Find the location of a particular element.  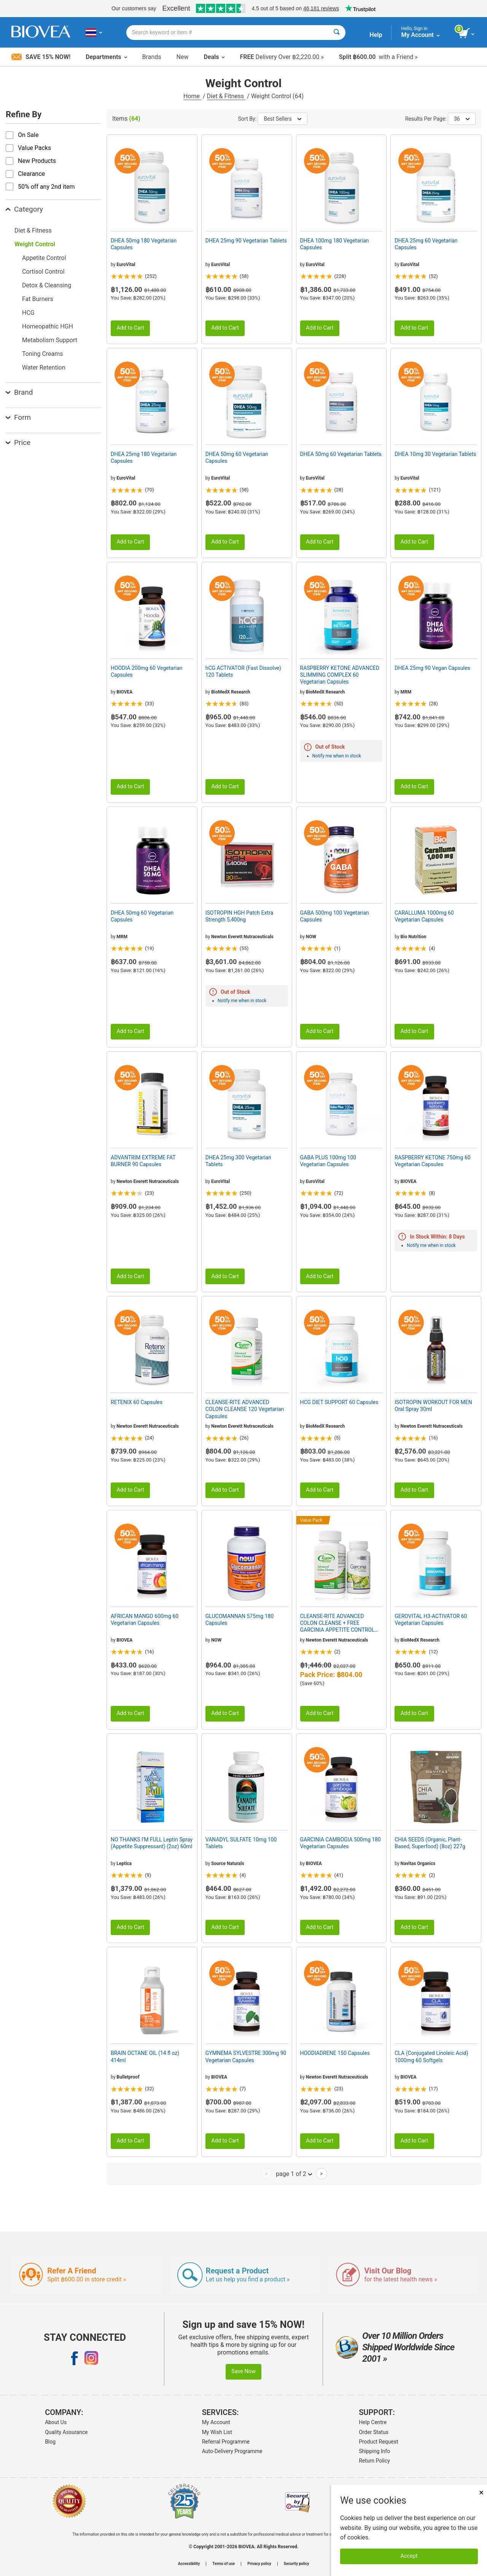

BRAIN OCTANE OIL (14 fl oz) 414ml is located at coordinates (145, 2056).